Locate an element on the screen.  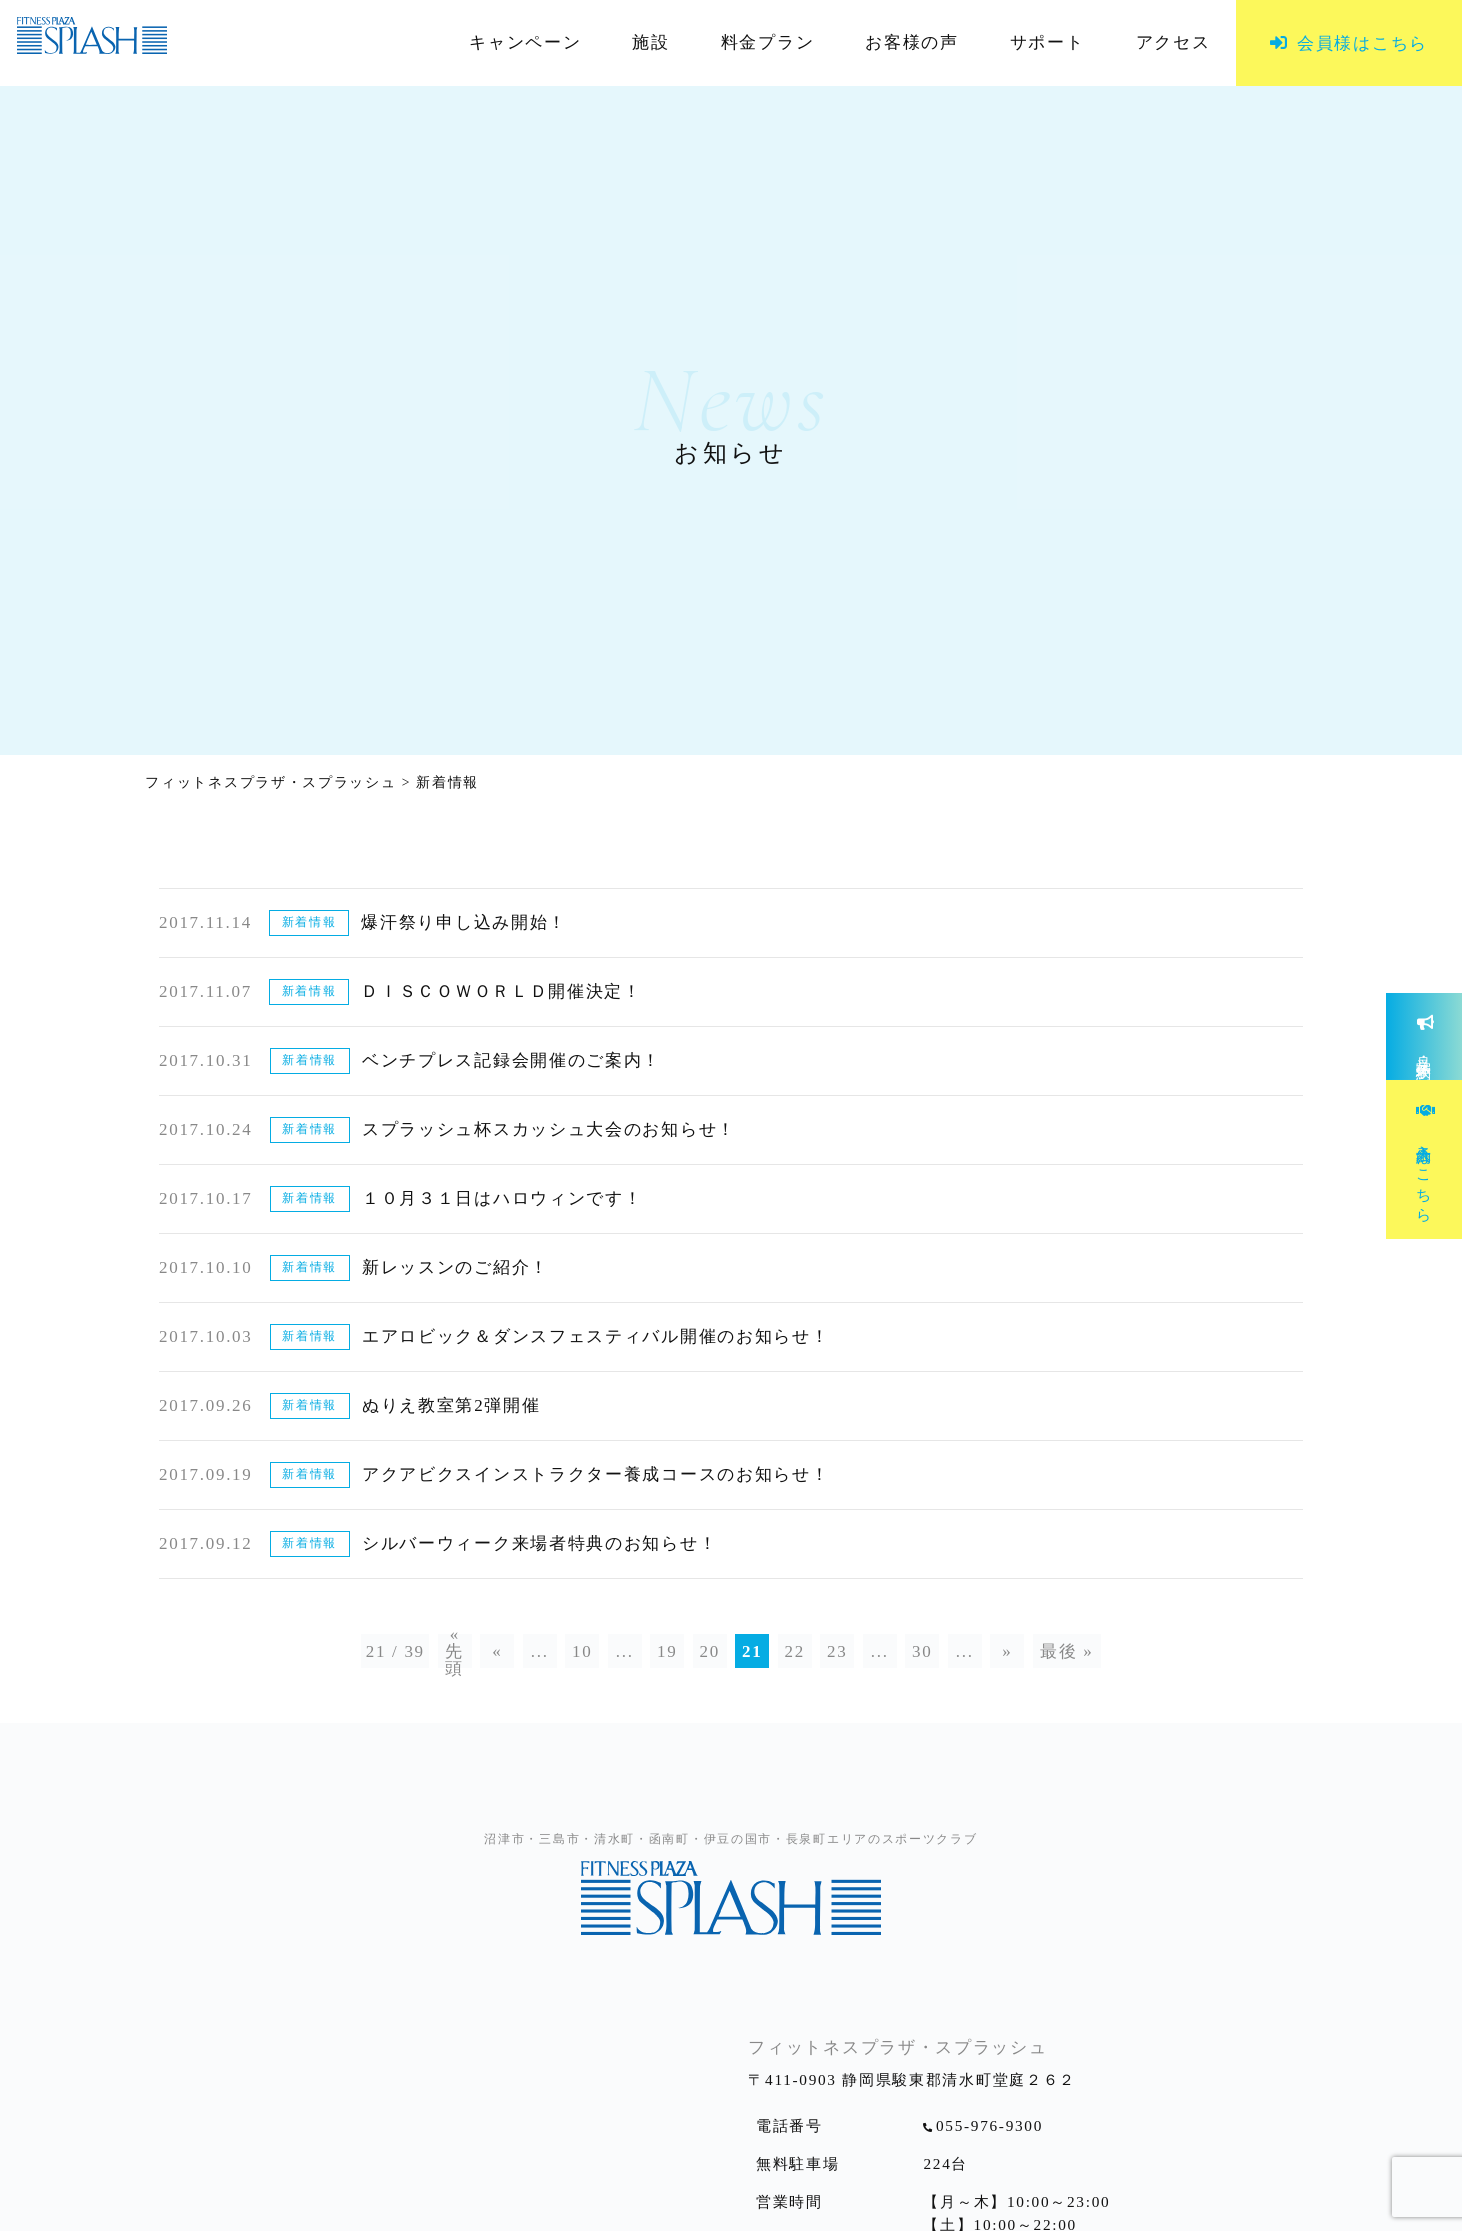
料金プラン is located at coordinates (768, 43).